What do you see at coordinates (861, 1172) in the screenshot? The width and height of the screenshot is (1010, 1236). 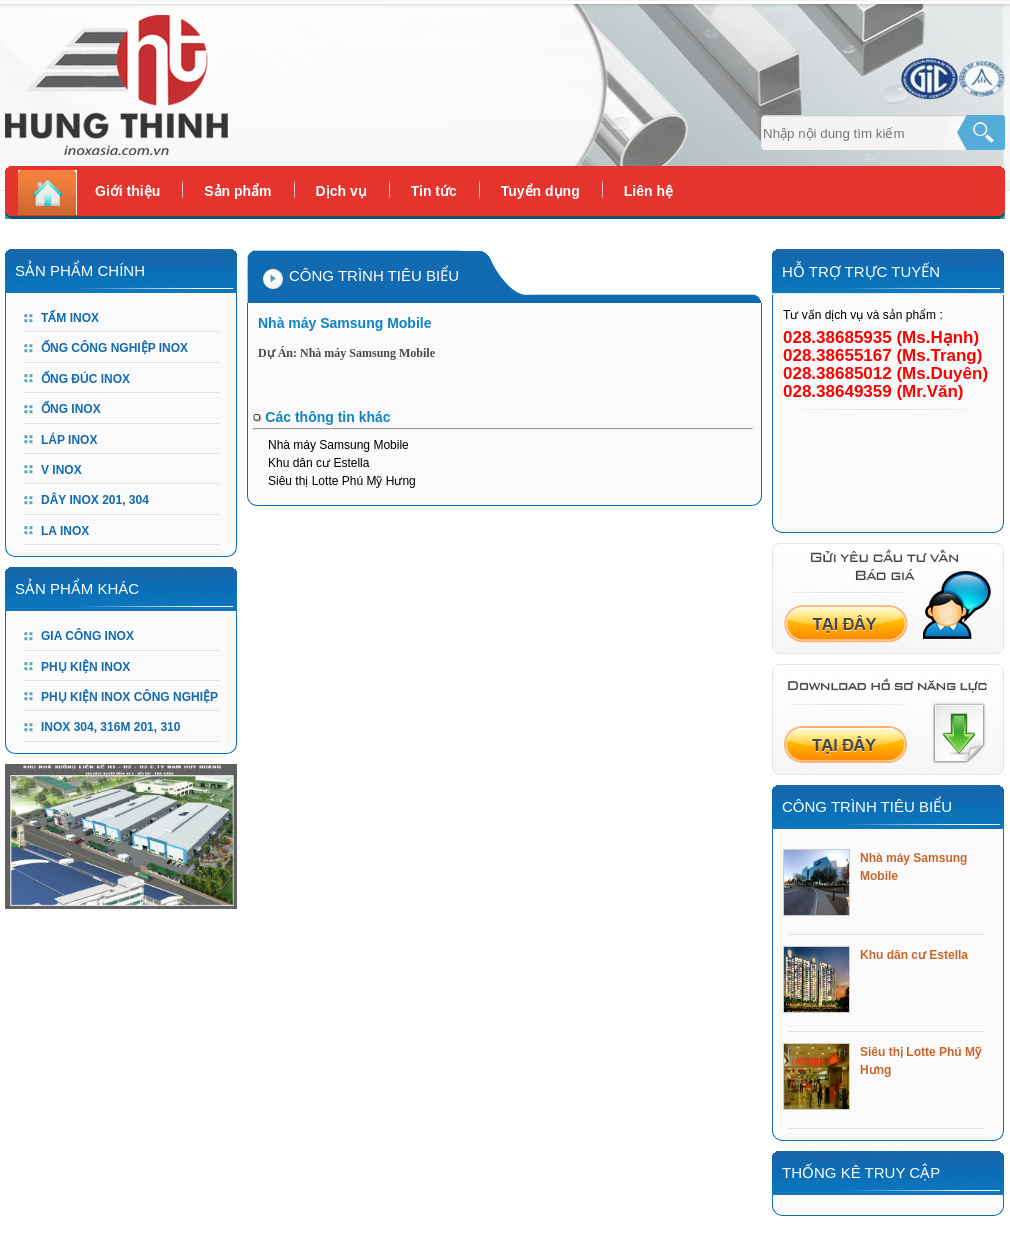 I see `Thống kê truy cập` at bounding box center [861, 1172].